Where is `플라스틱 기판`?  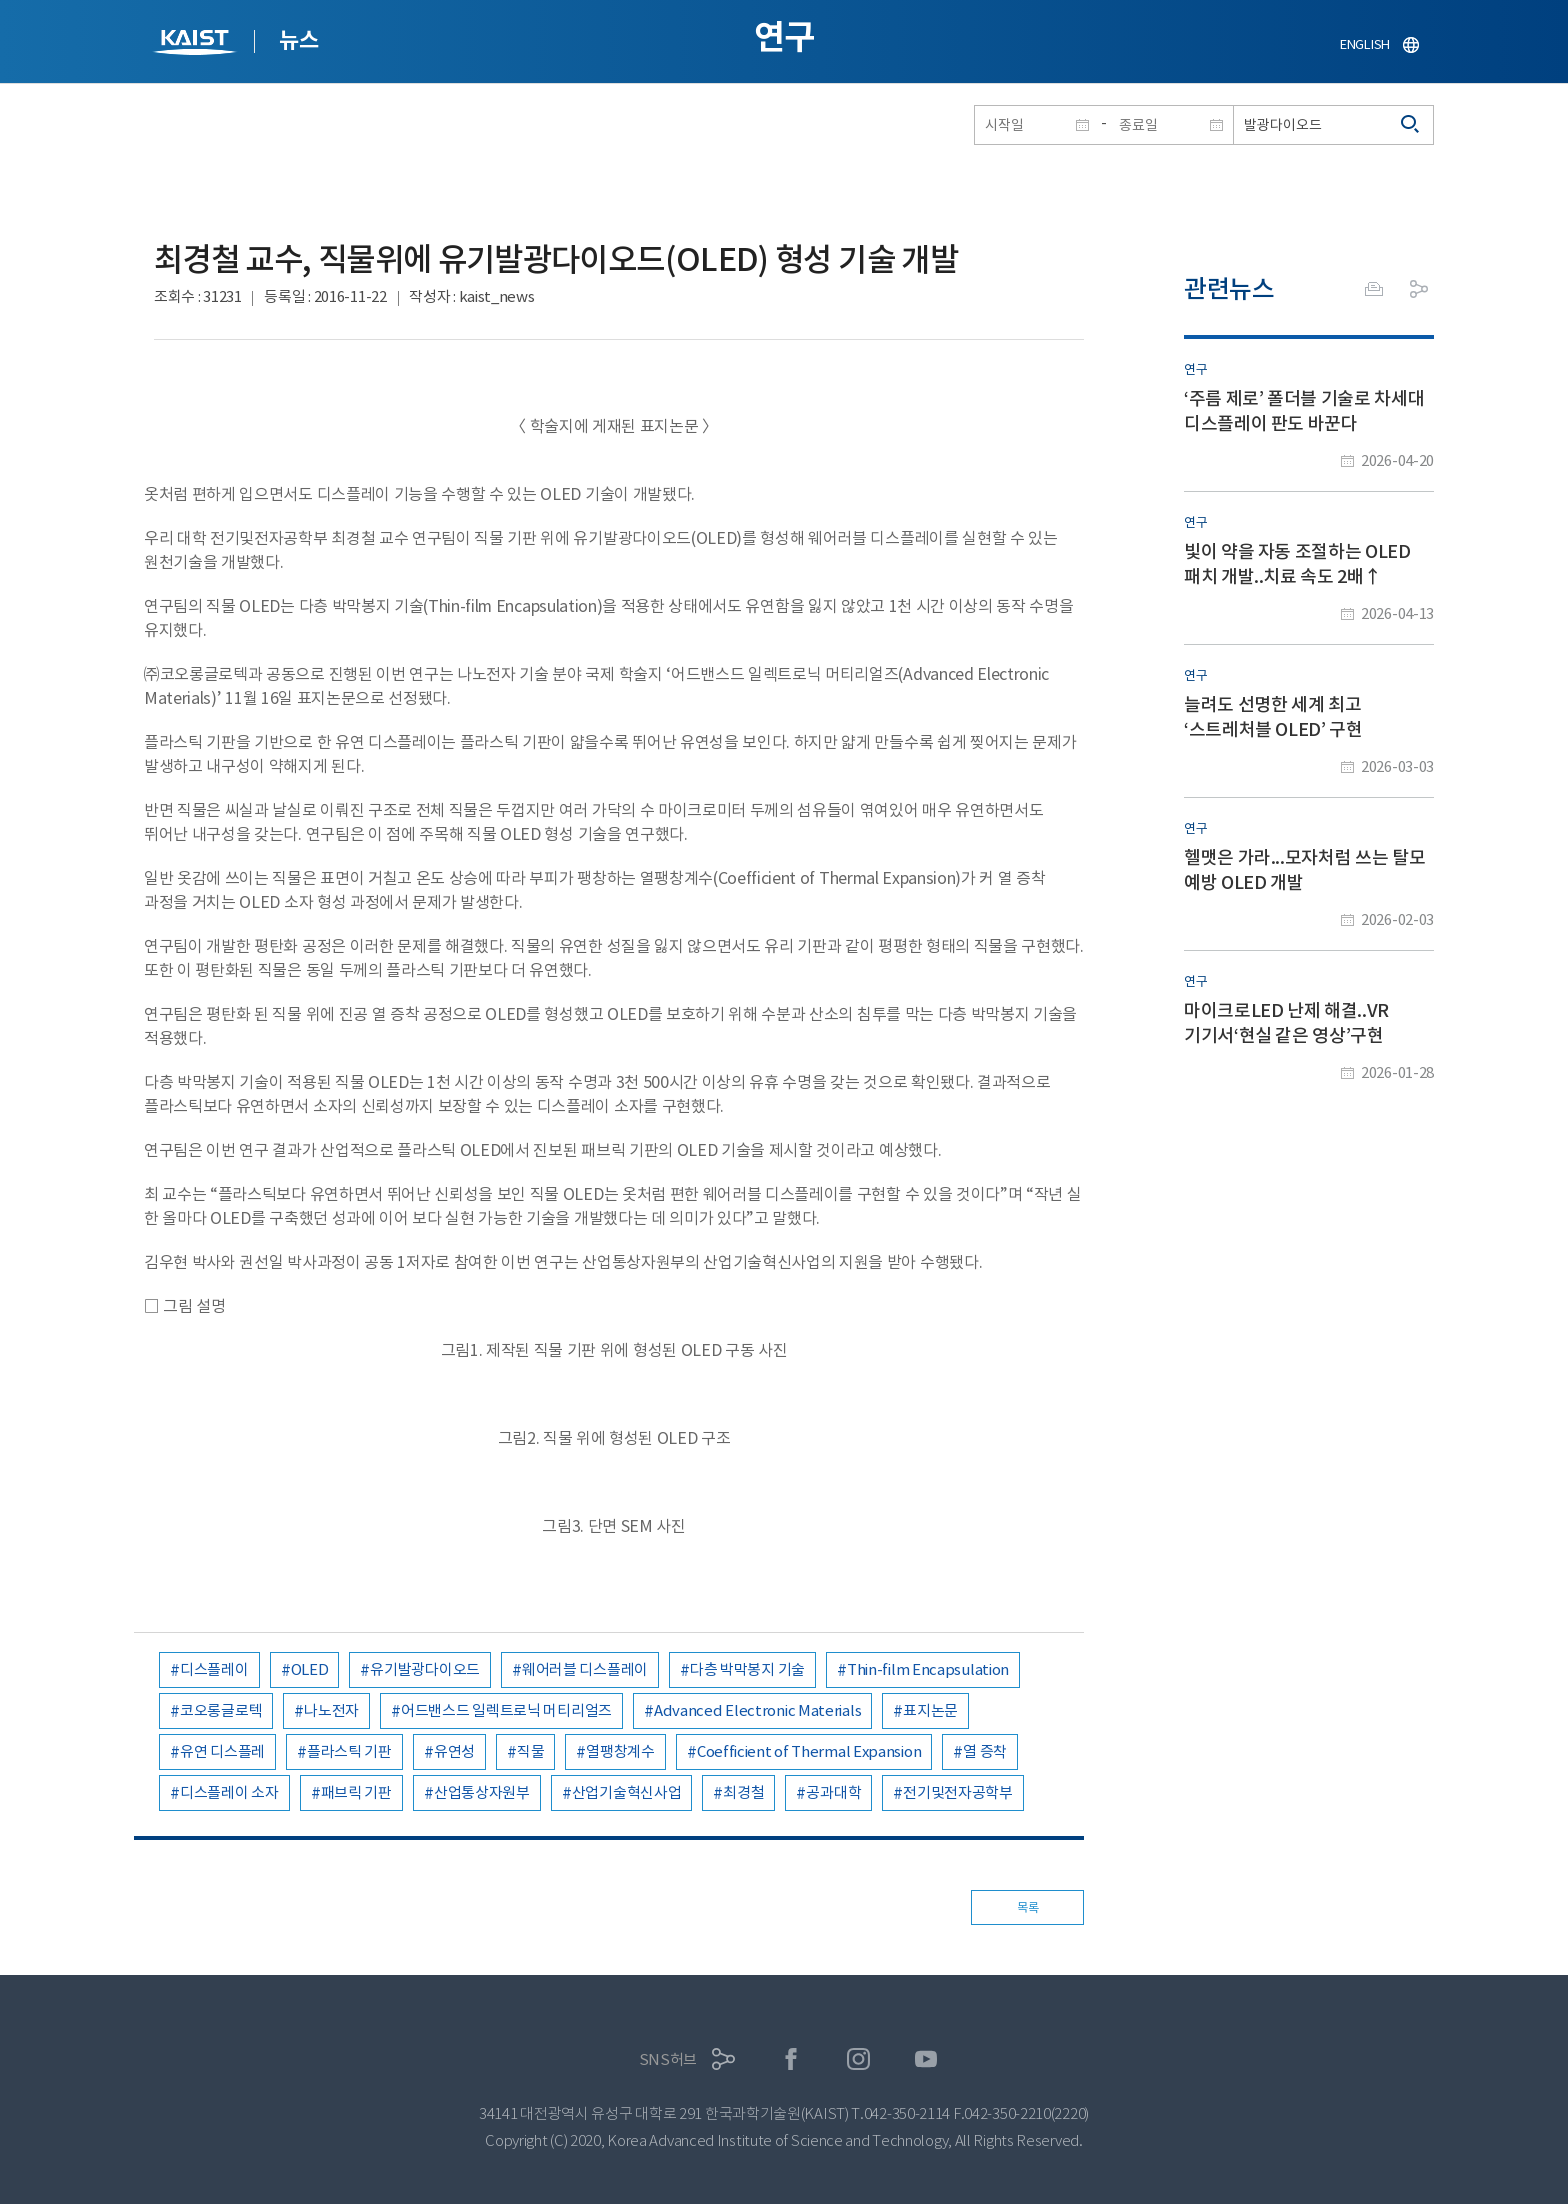
플라스틱 기판 is located at coordinates (349, 1751).